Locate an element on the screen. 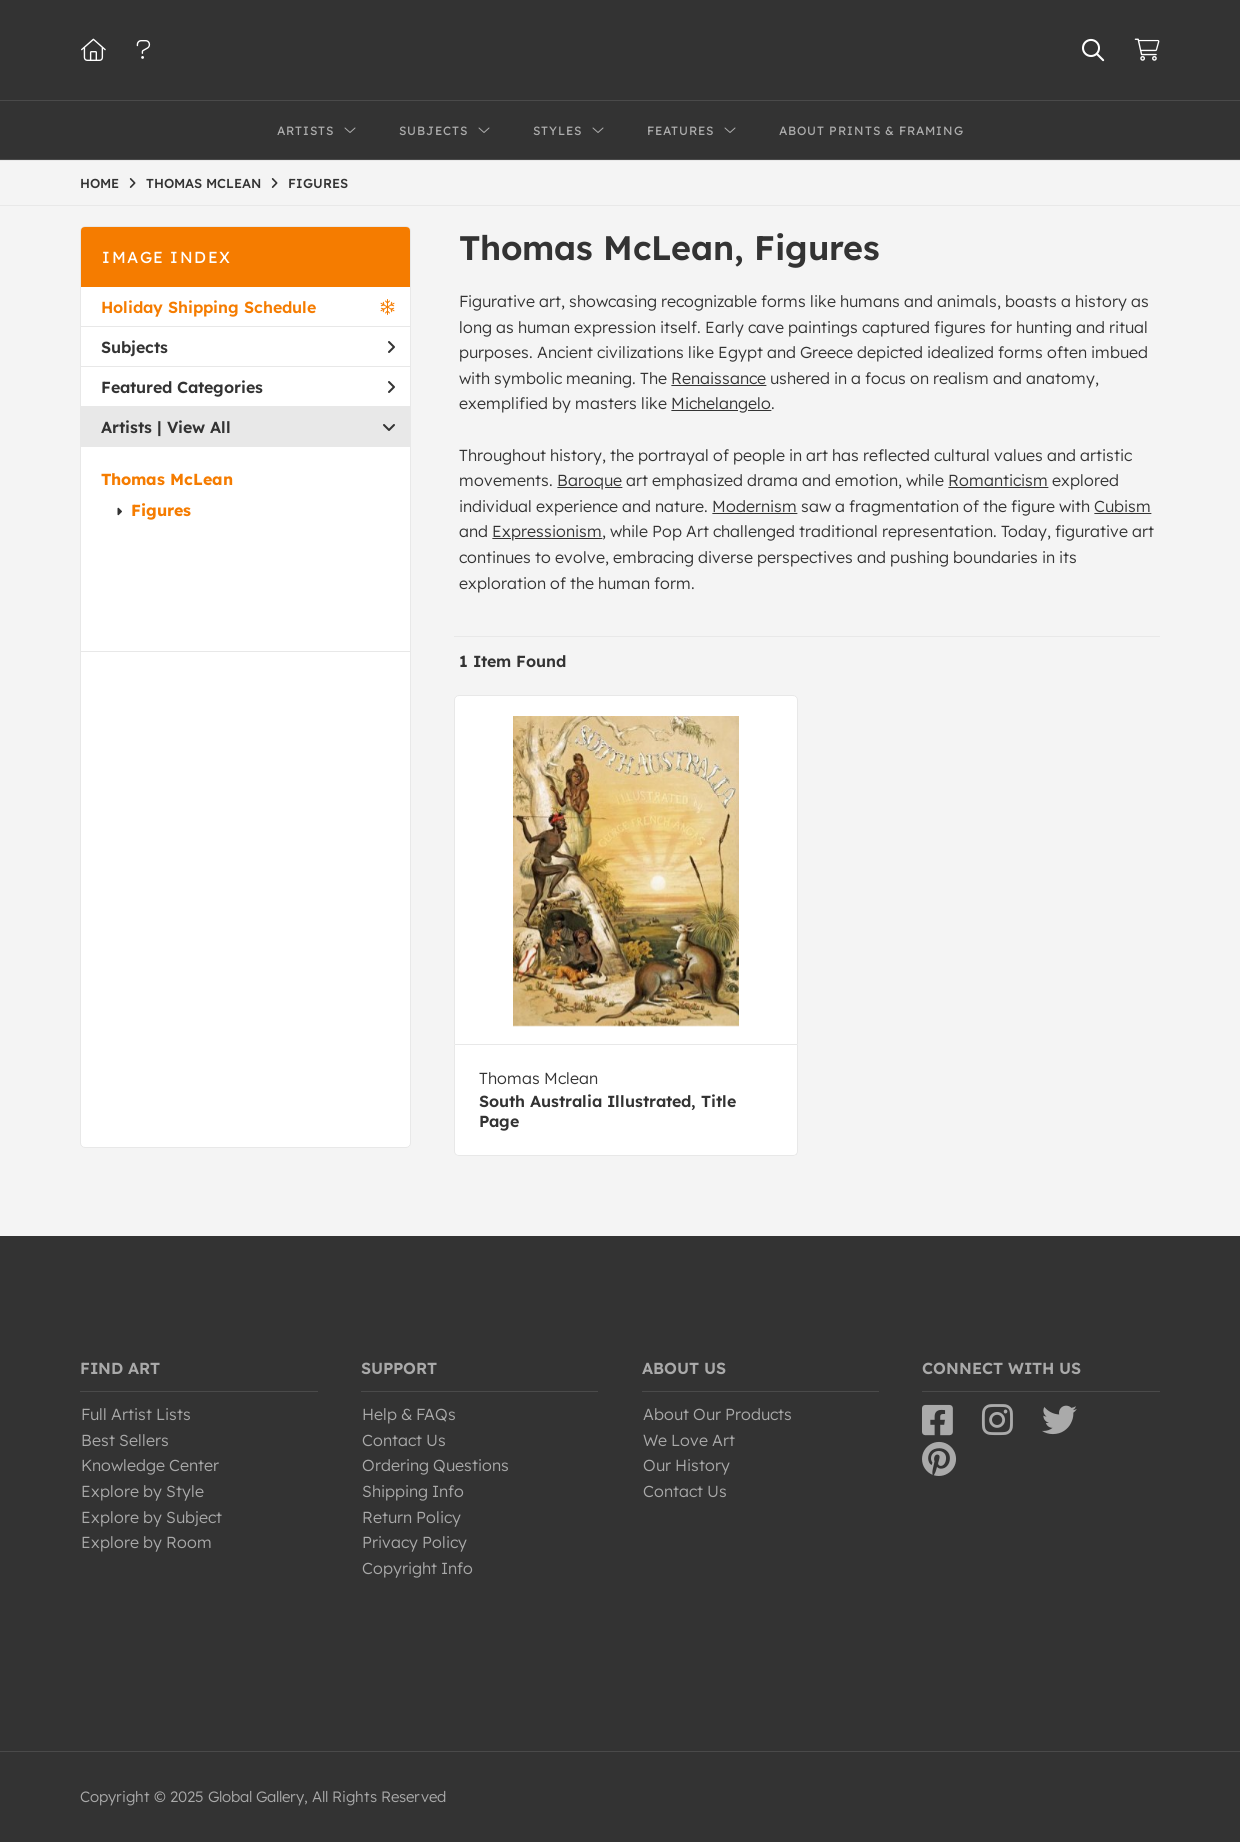 This screenshot has height=1842, width=1240. Subjects is located at coordinates (248, 347).